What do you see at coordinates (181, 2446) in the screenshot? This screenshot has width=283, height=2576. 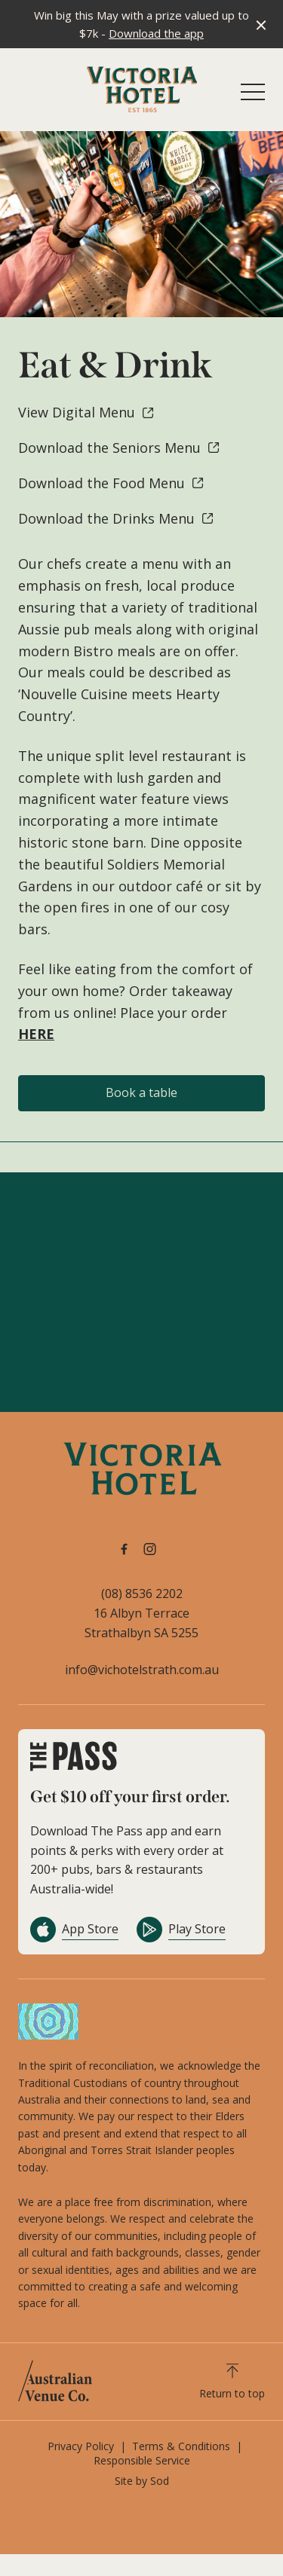 I see `Terms & Conditions [link]` at bounding box center [181, 2446].